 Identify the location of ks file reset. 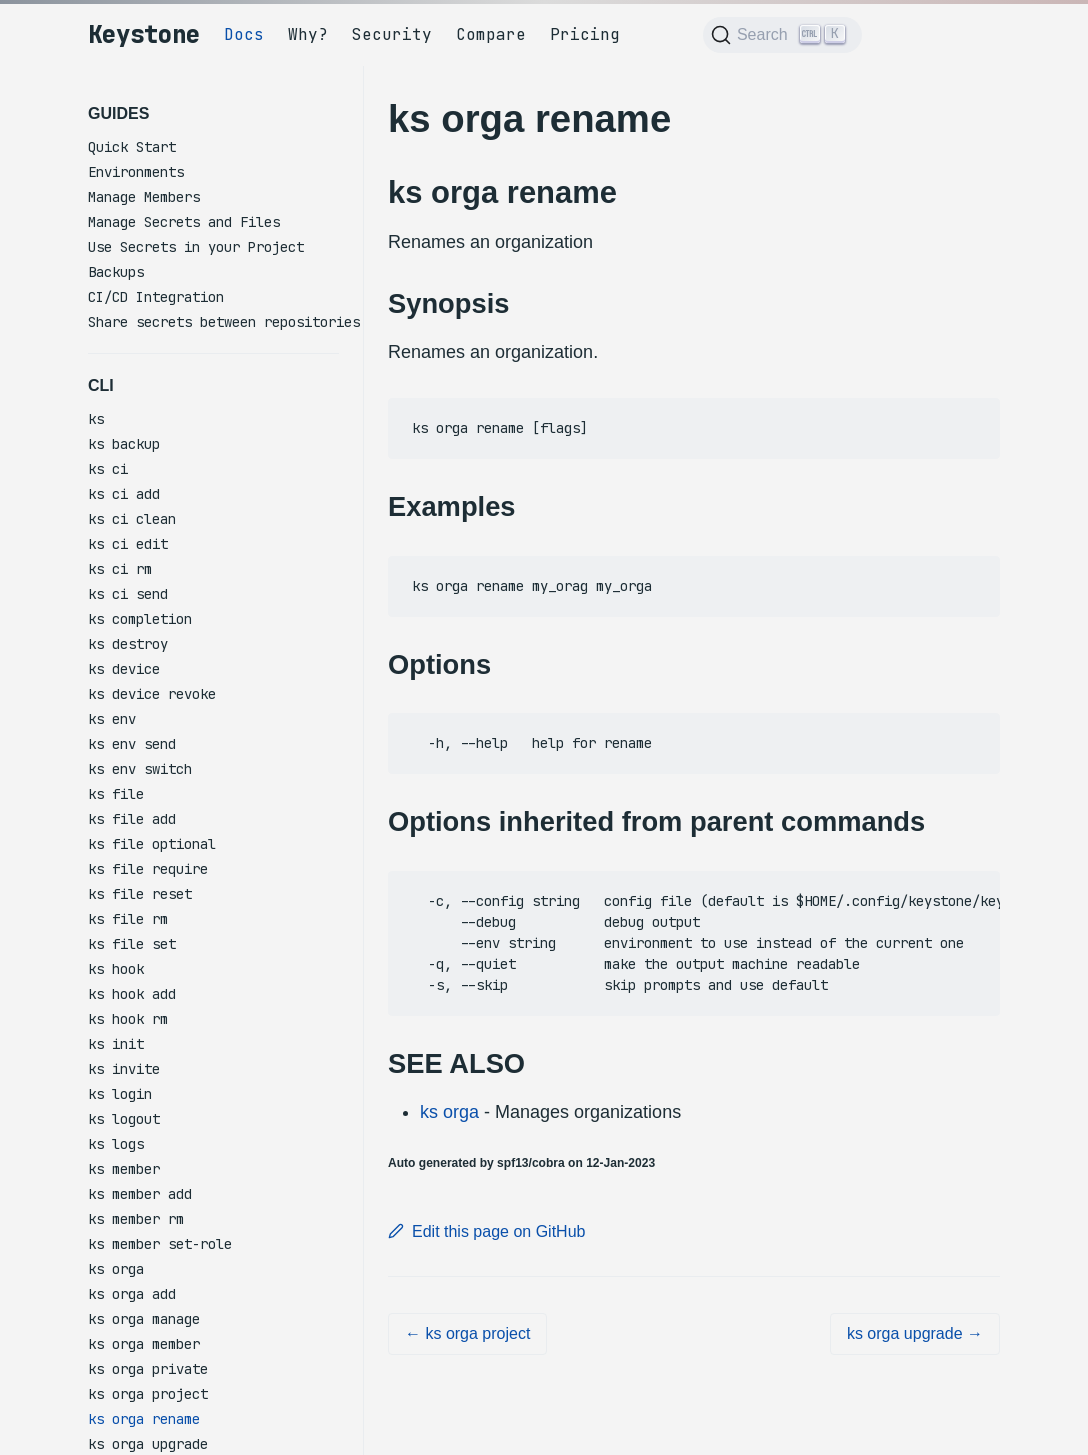
(140, 894).